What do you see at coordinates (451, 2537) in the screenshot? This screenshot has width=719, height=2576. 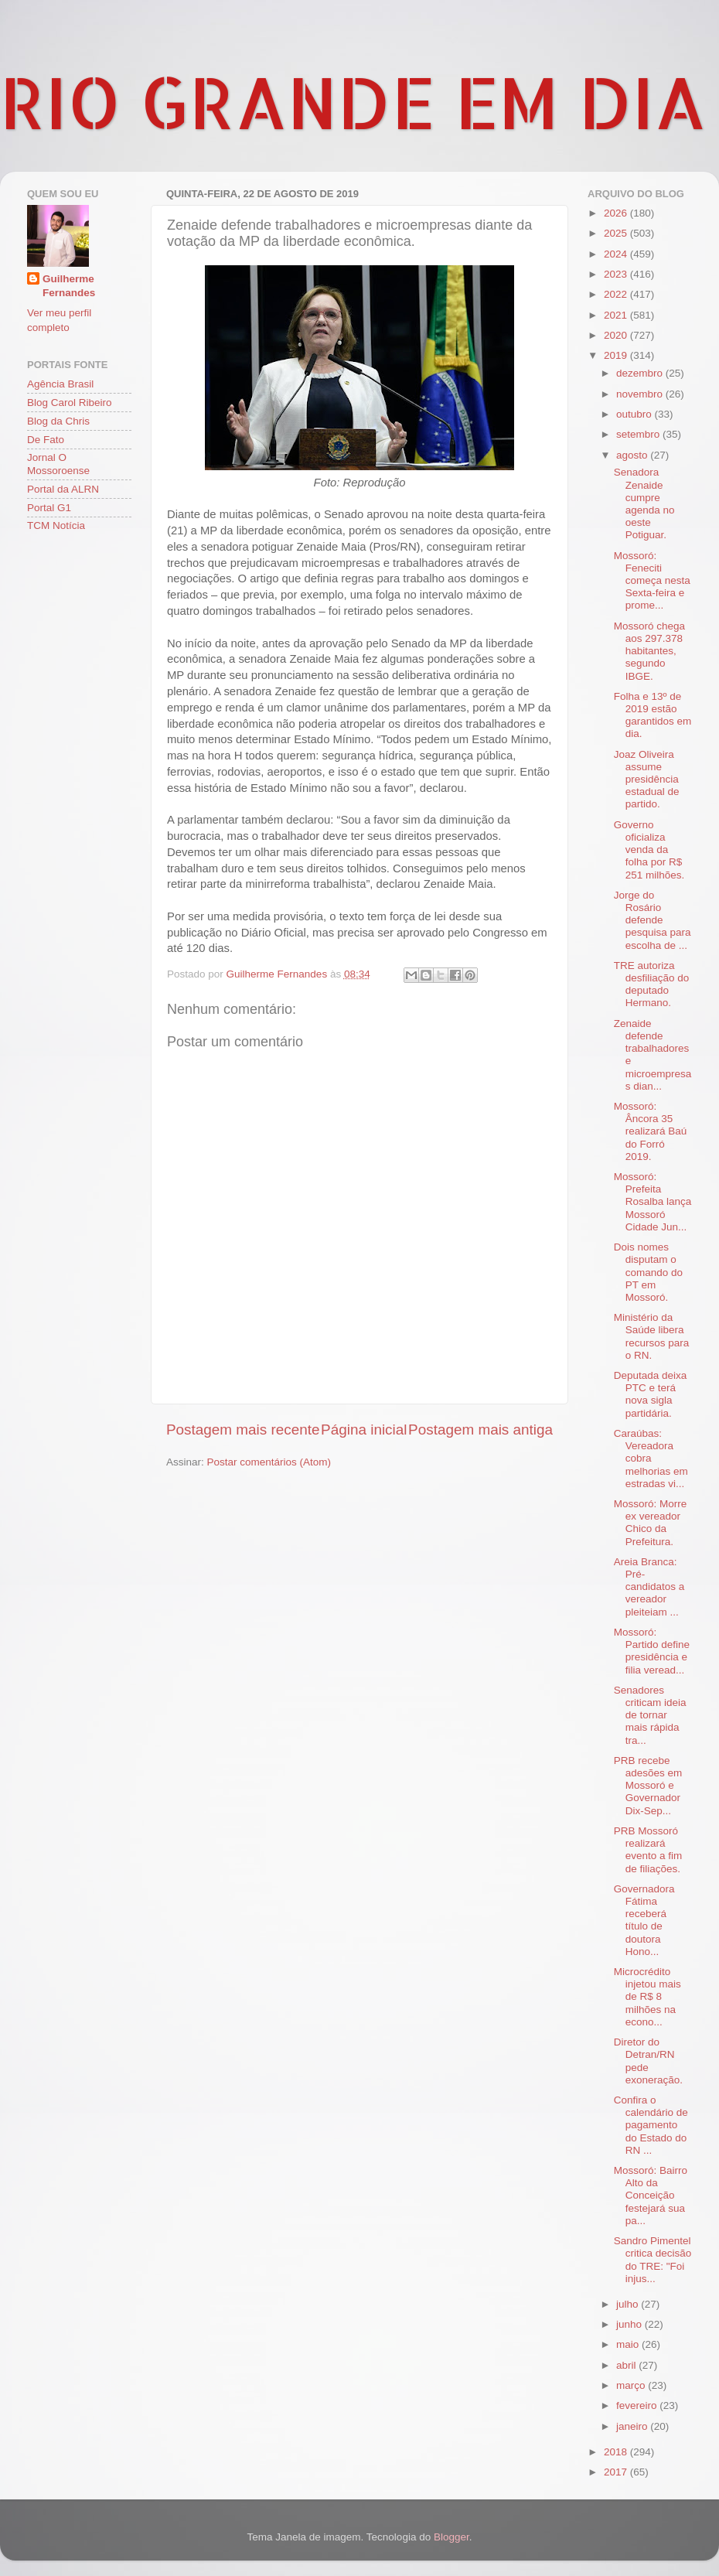 I see `Blogger` at bounding box center [451, 2537].